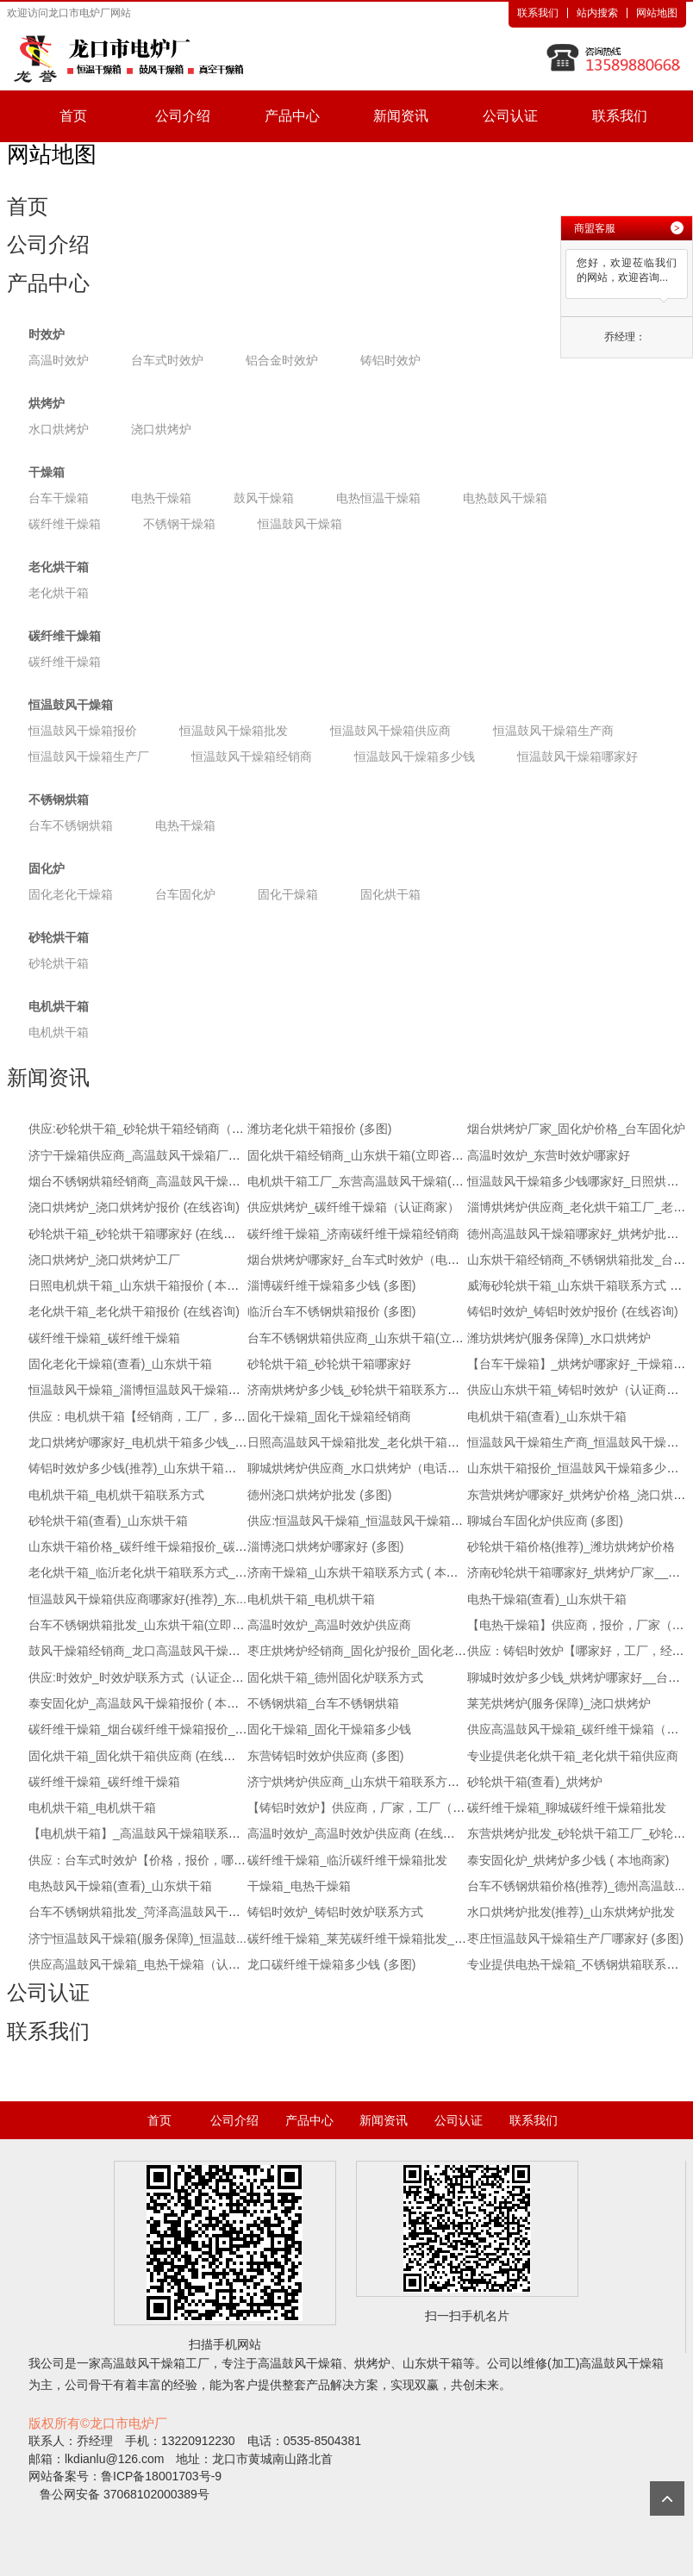 This screenshot has height=2576, width=693. What do you see at coordinates (329, 1364) in the screenshot?
I see `砂轮烘干箱_砂轮烘干箱哪家好` at bounding box center [329, 1364].